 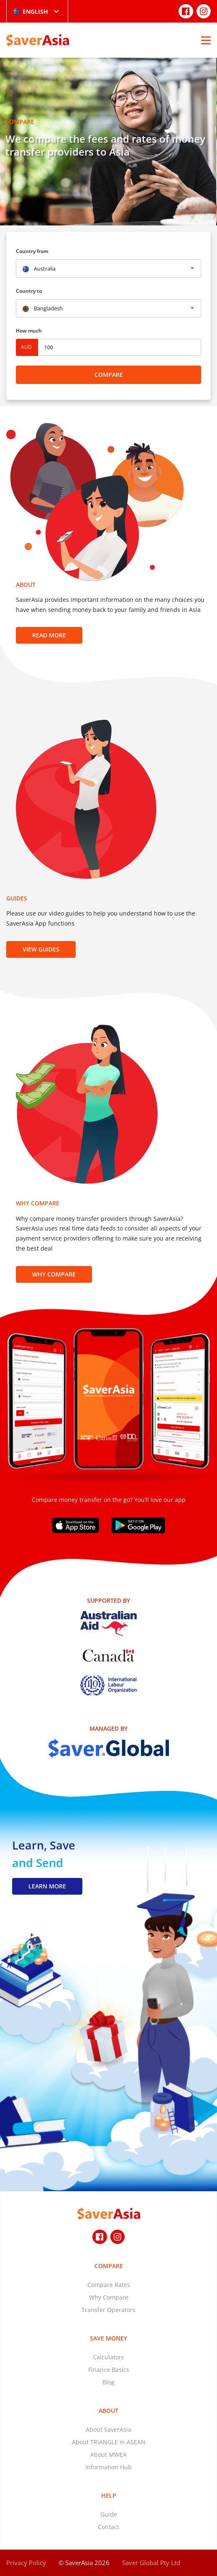 What do you see at coordinates (108, 2429) in the screenshot?
I see `About SaverAsia` at bounding box center [108, 2429].